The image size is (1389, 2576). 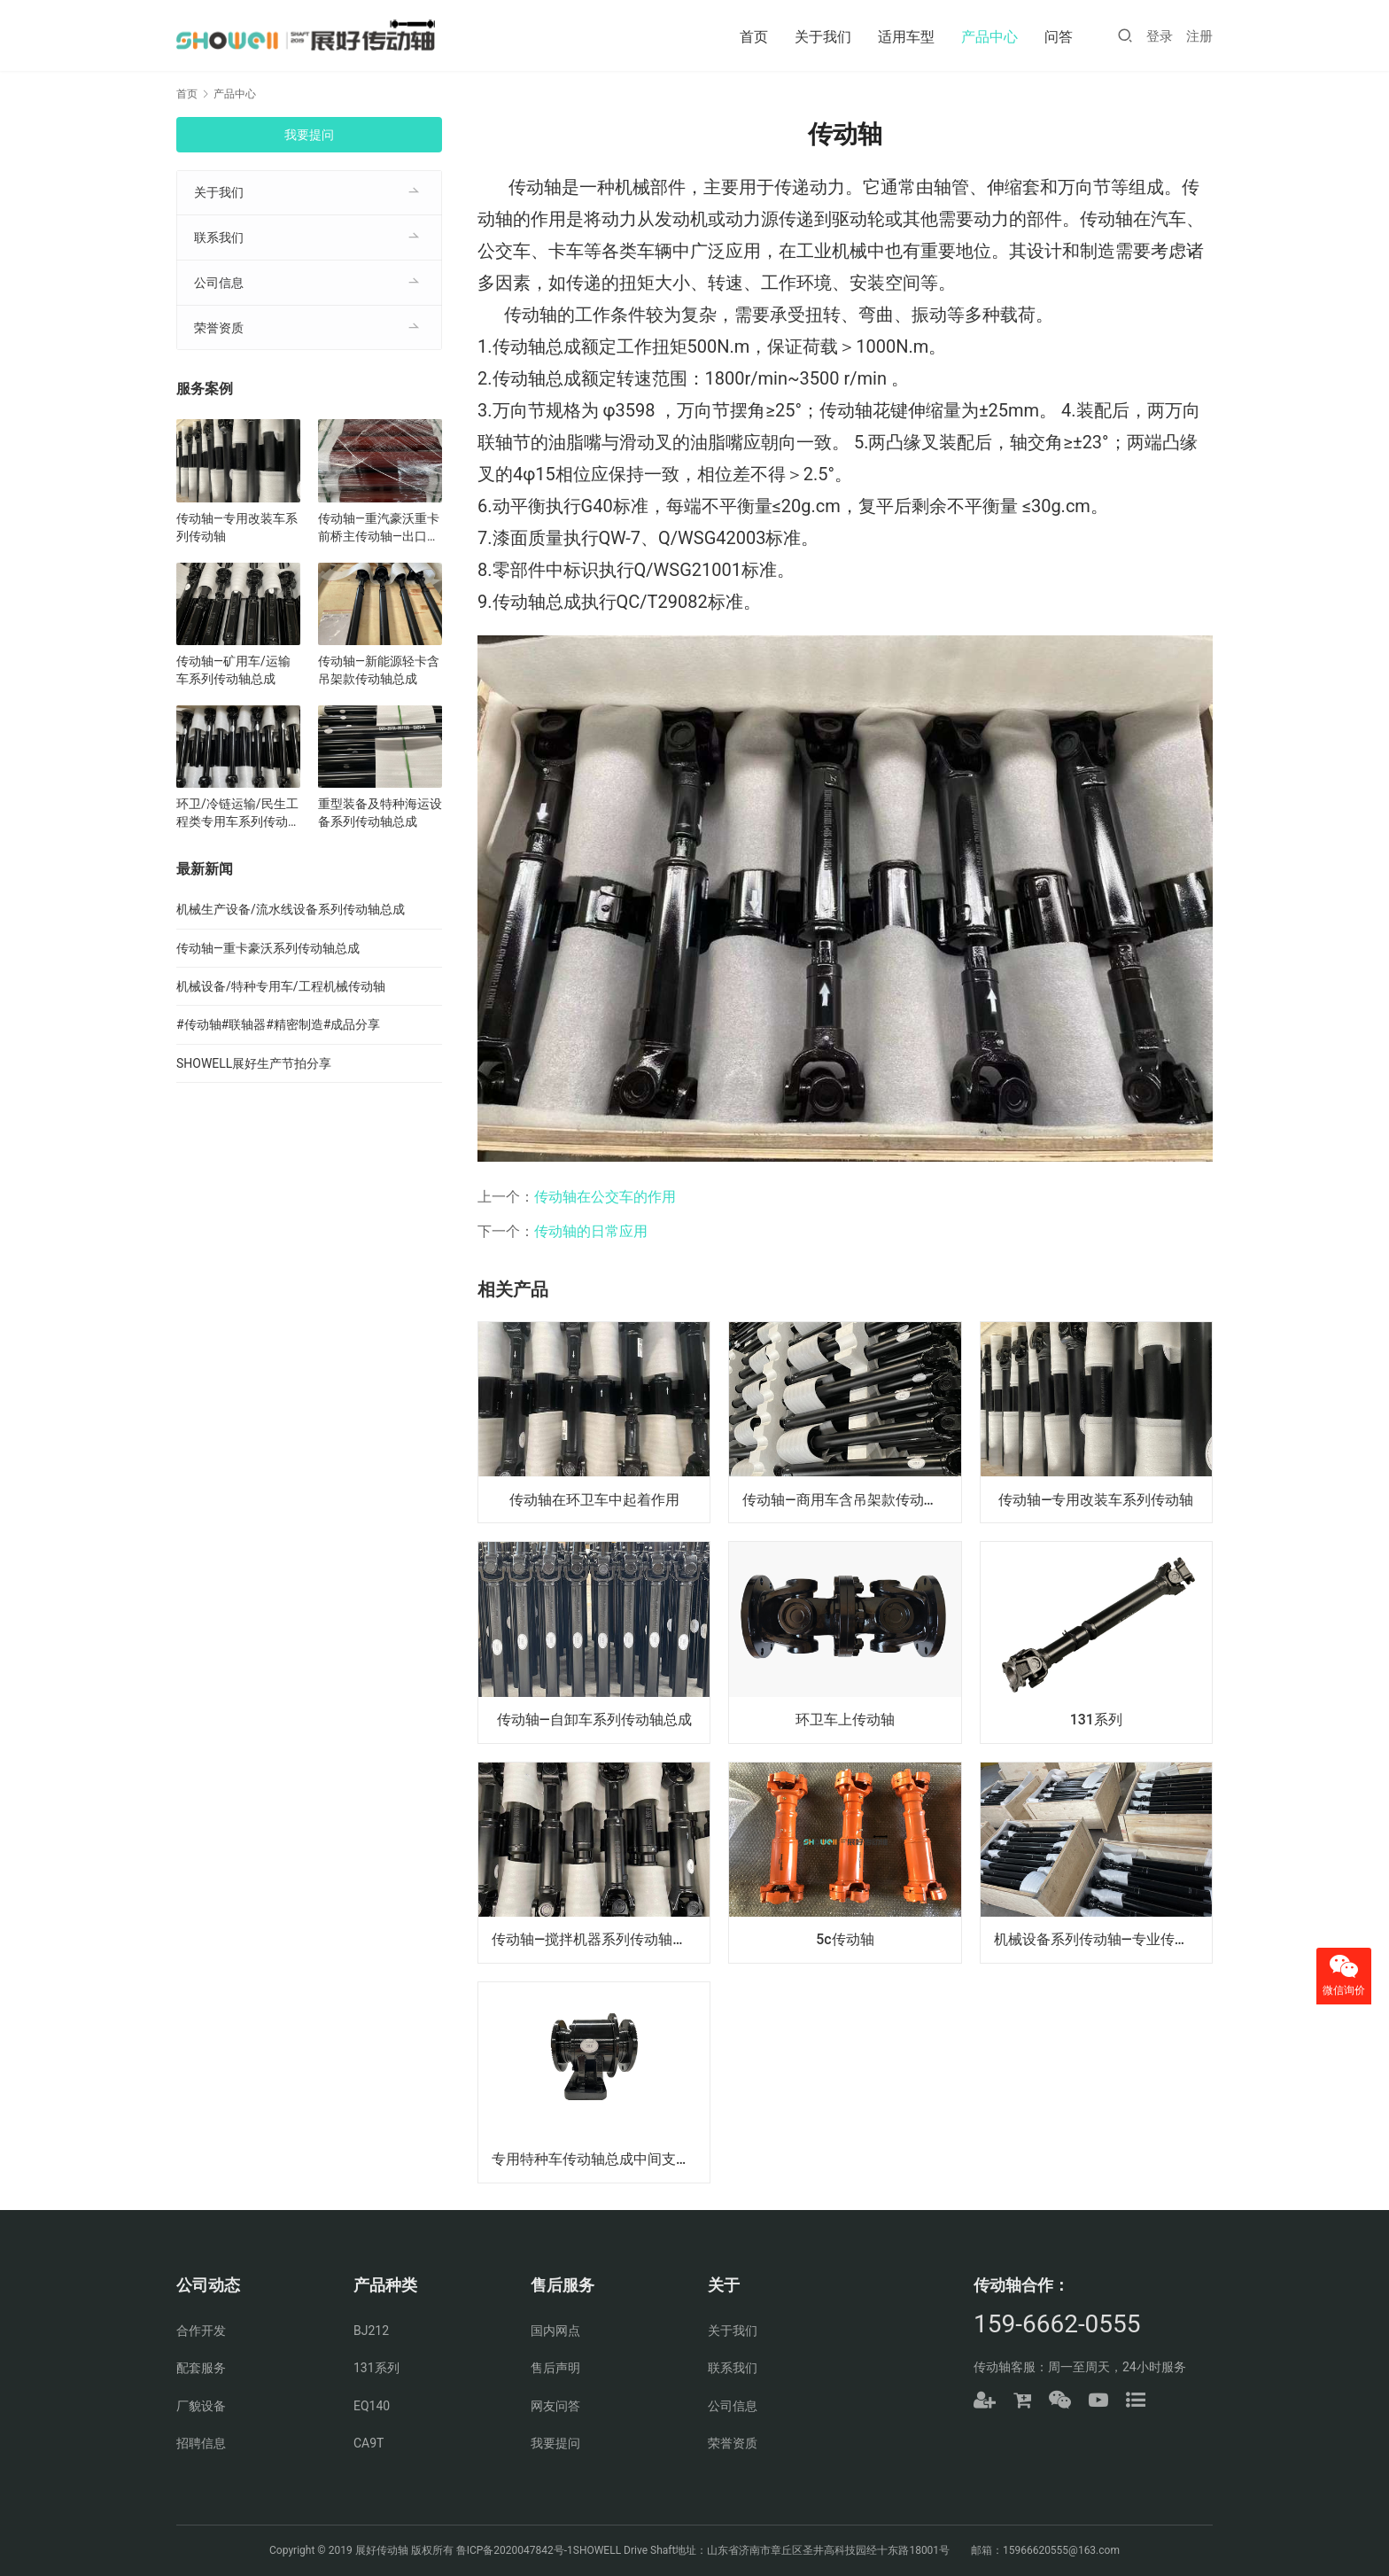 I want to click on 传动轴—商用车含吊架款传动轴总成, so click(x=851, y=1498).